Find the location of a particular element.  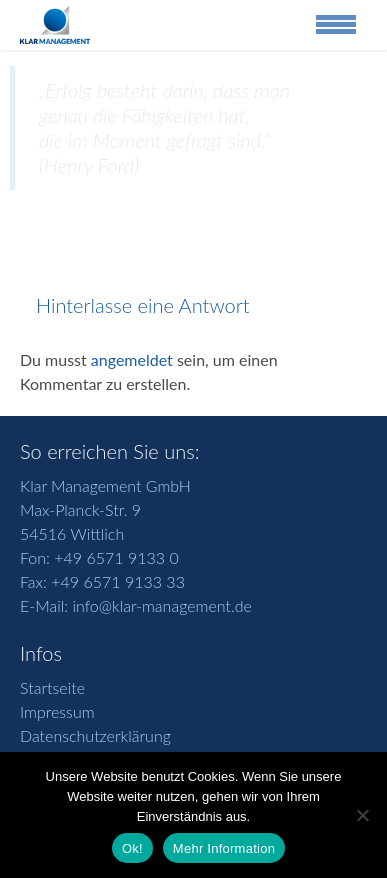

[No] is located at coordinates (362, 815).